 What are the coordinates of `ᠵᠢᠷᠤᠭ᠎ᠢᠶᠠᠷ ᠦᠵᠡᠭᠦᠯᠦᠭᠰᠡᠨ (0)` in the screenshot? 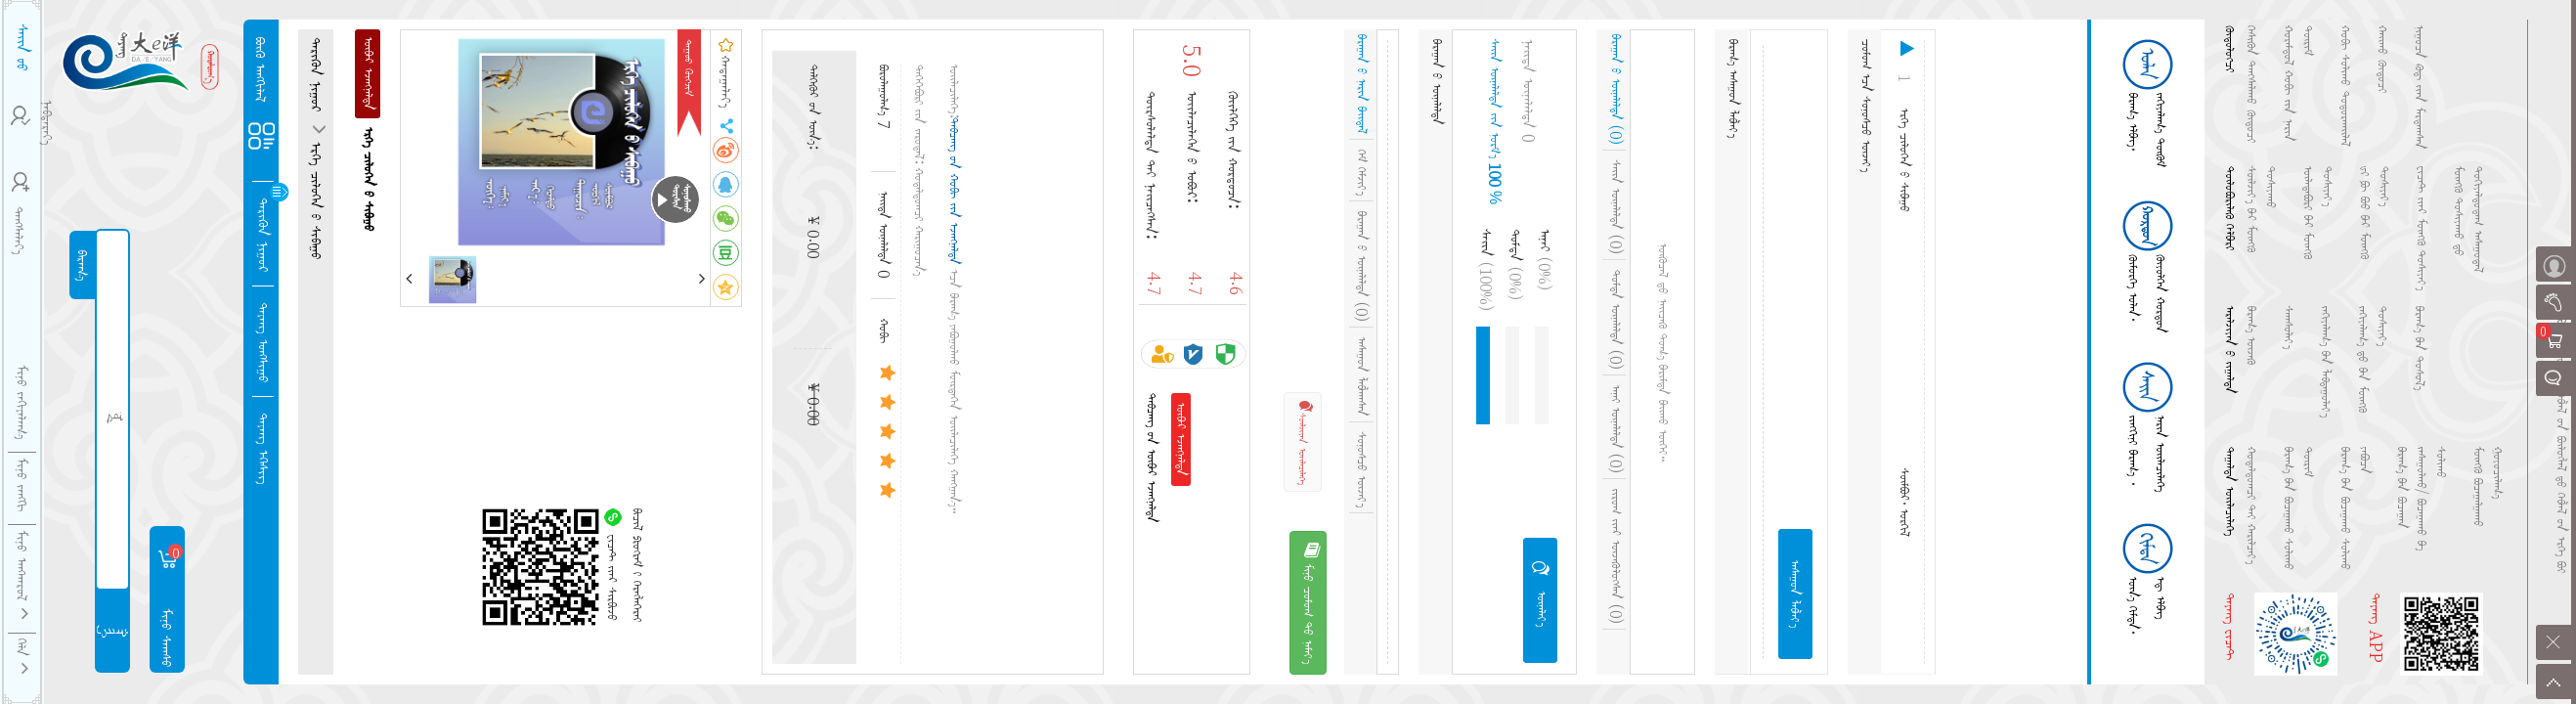 It's located at (1616, 556).